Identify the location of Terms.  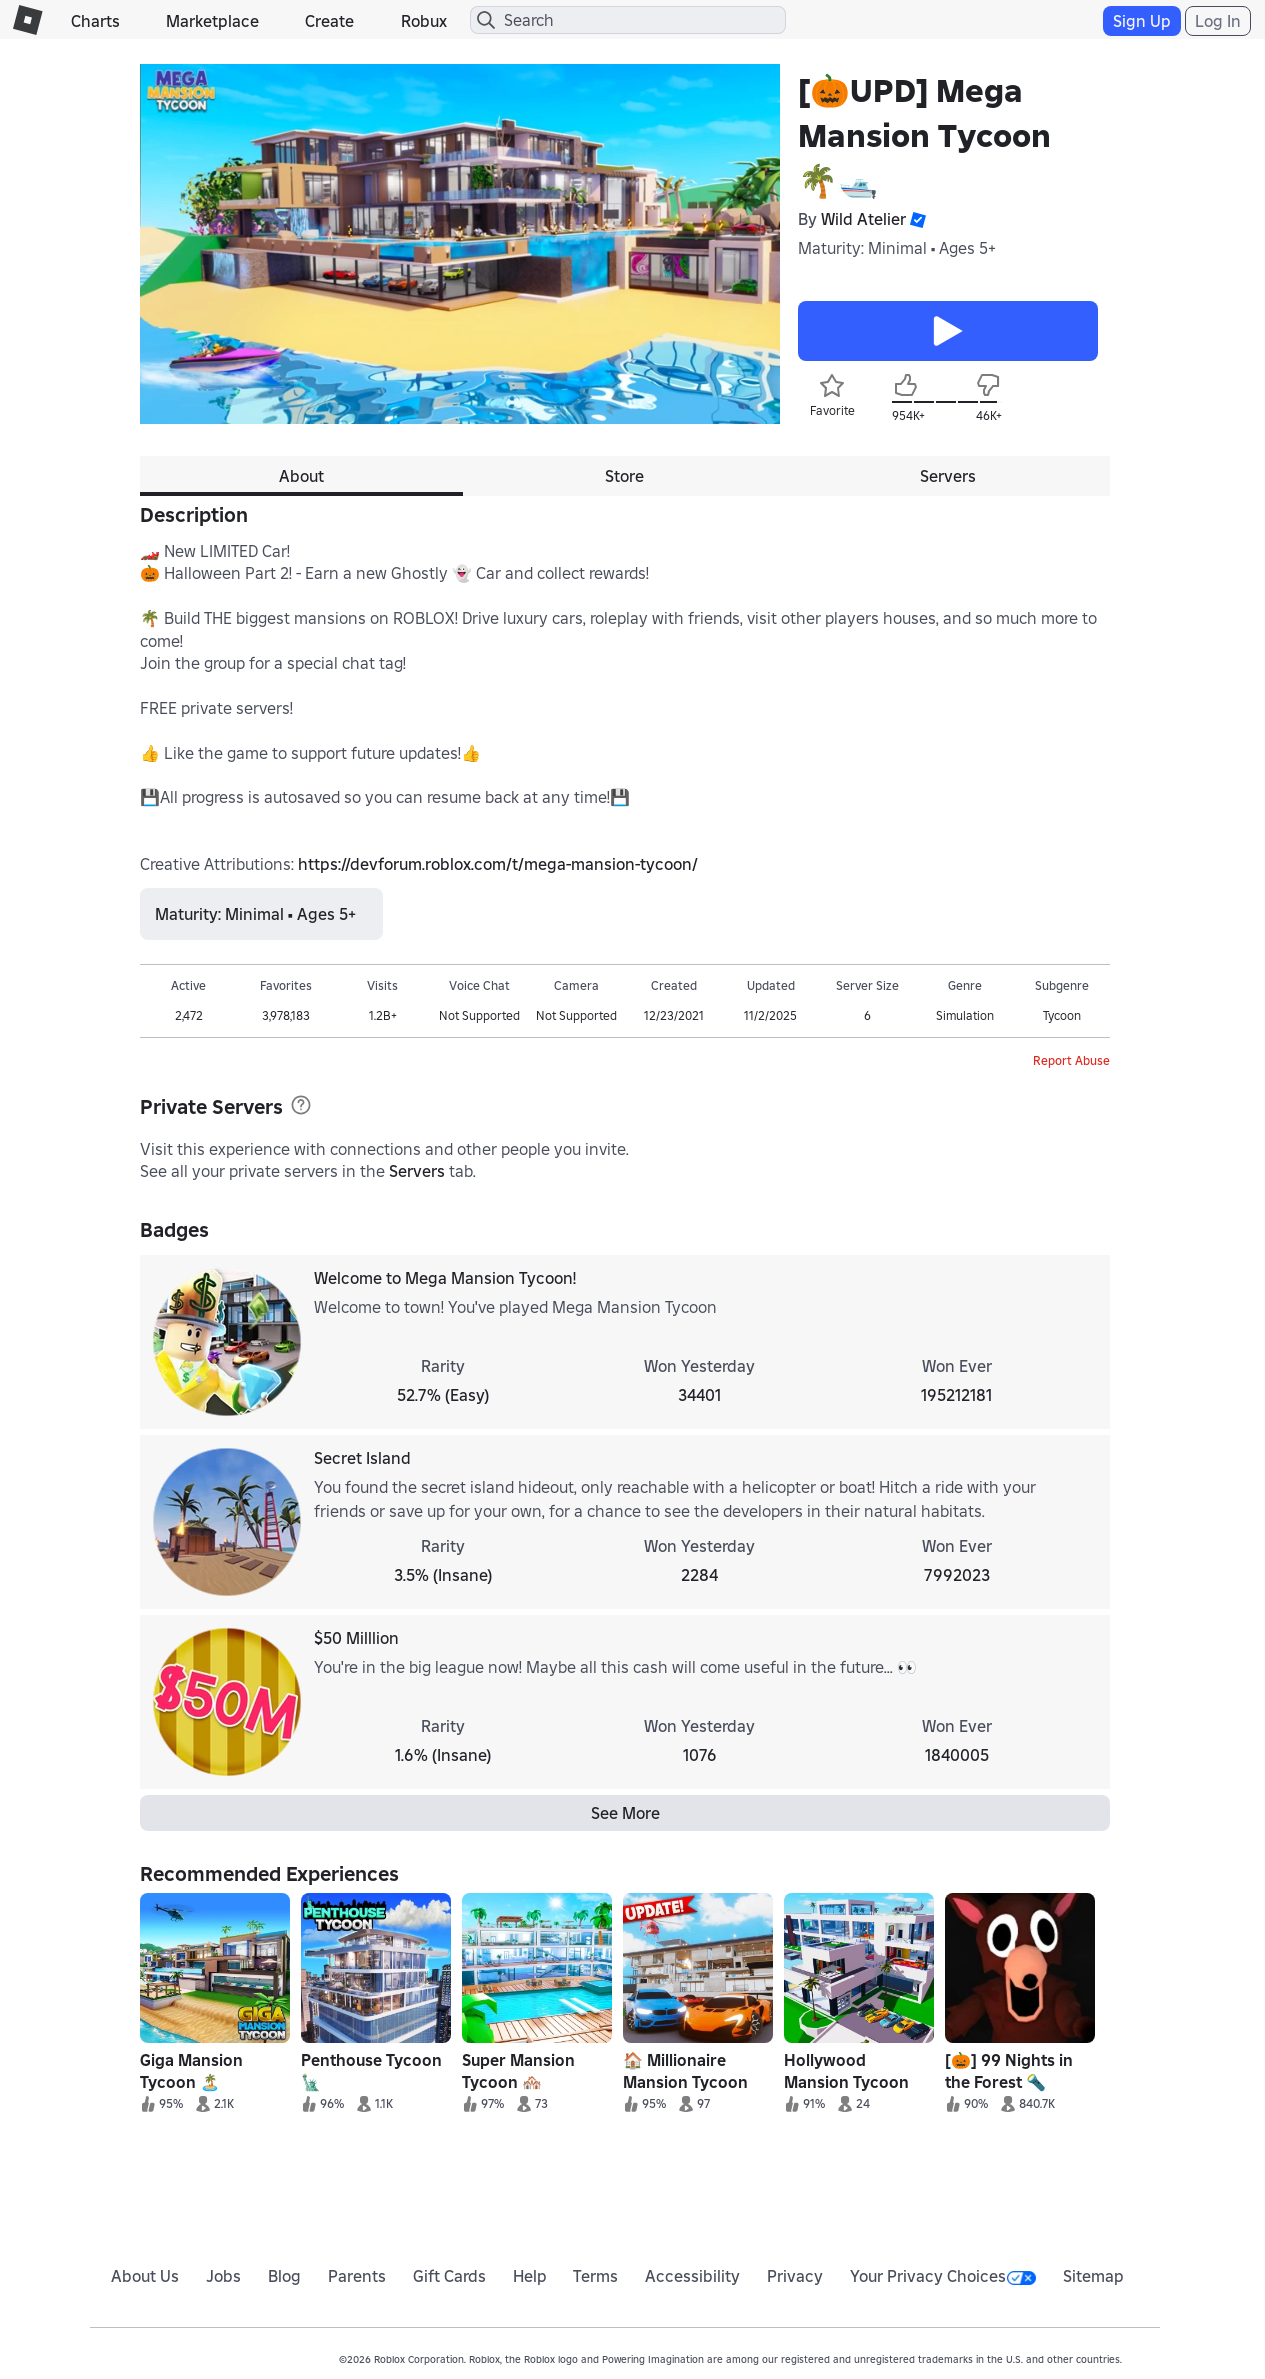
(595, 2276).